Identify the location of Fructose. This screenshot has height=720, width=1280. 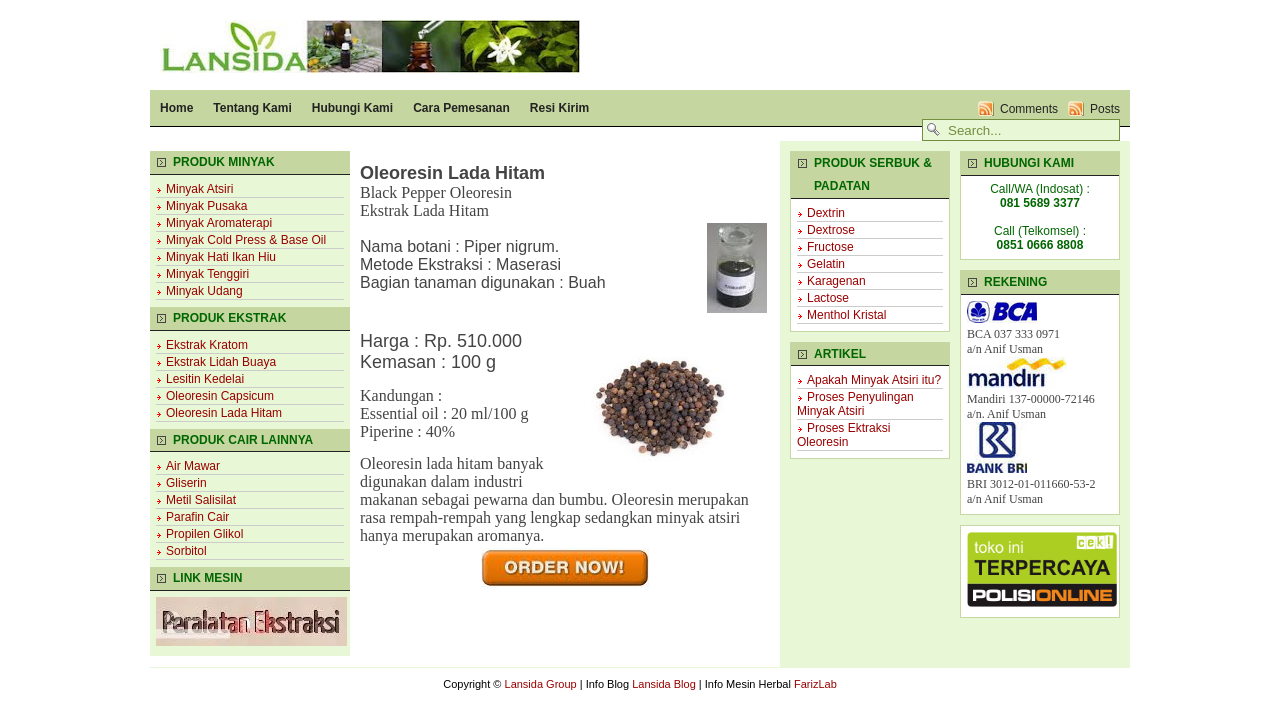
(830, 247).